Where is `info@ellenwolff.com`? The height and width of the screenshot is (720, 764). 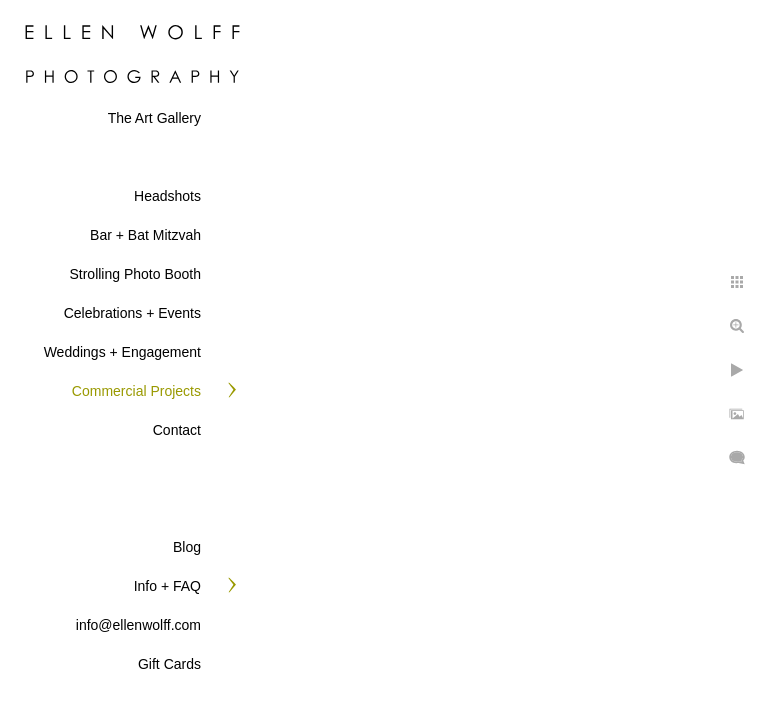
info@ellenwolff.com is located at coordinates (138, 625).